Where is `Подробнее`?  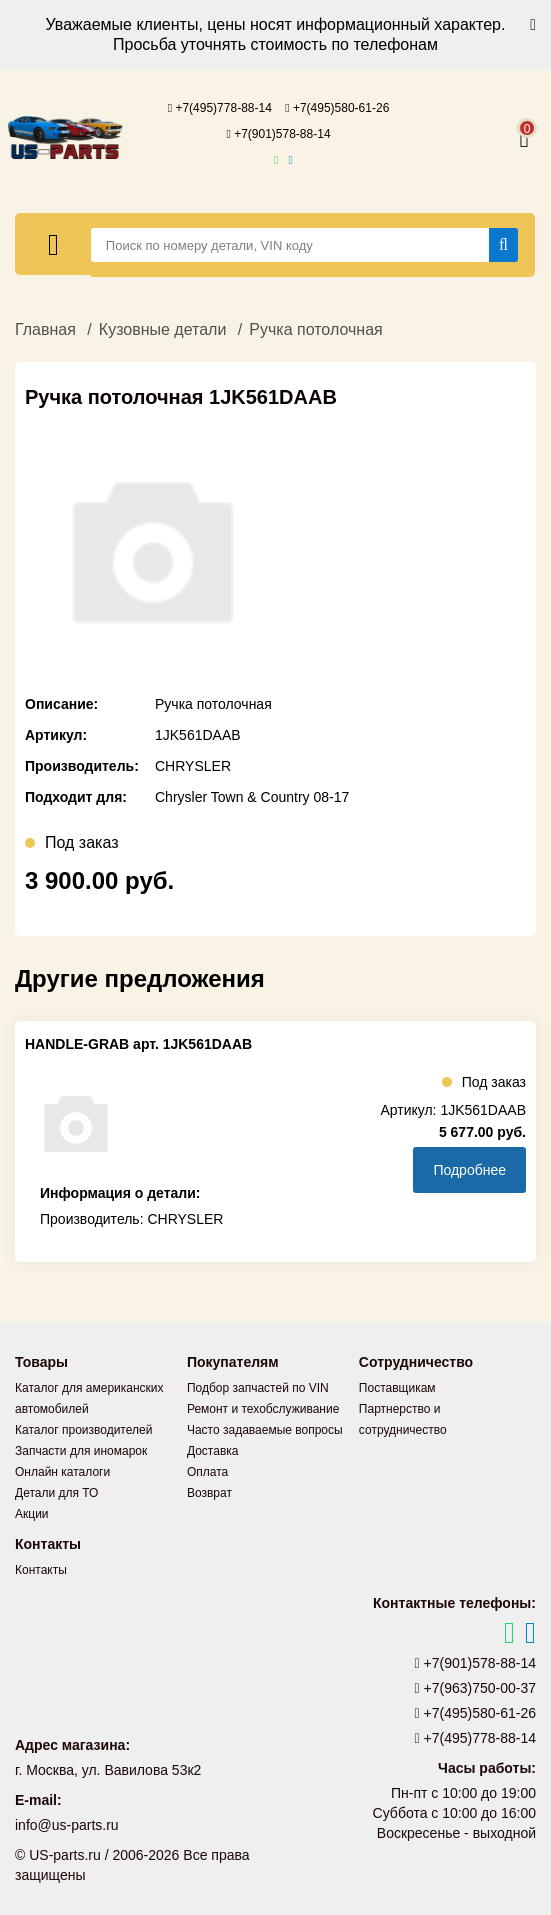 Подробнее is located at coordinates (469, 1170).